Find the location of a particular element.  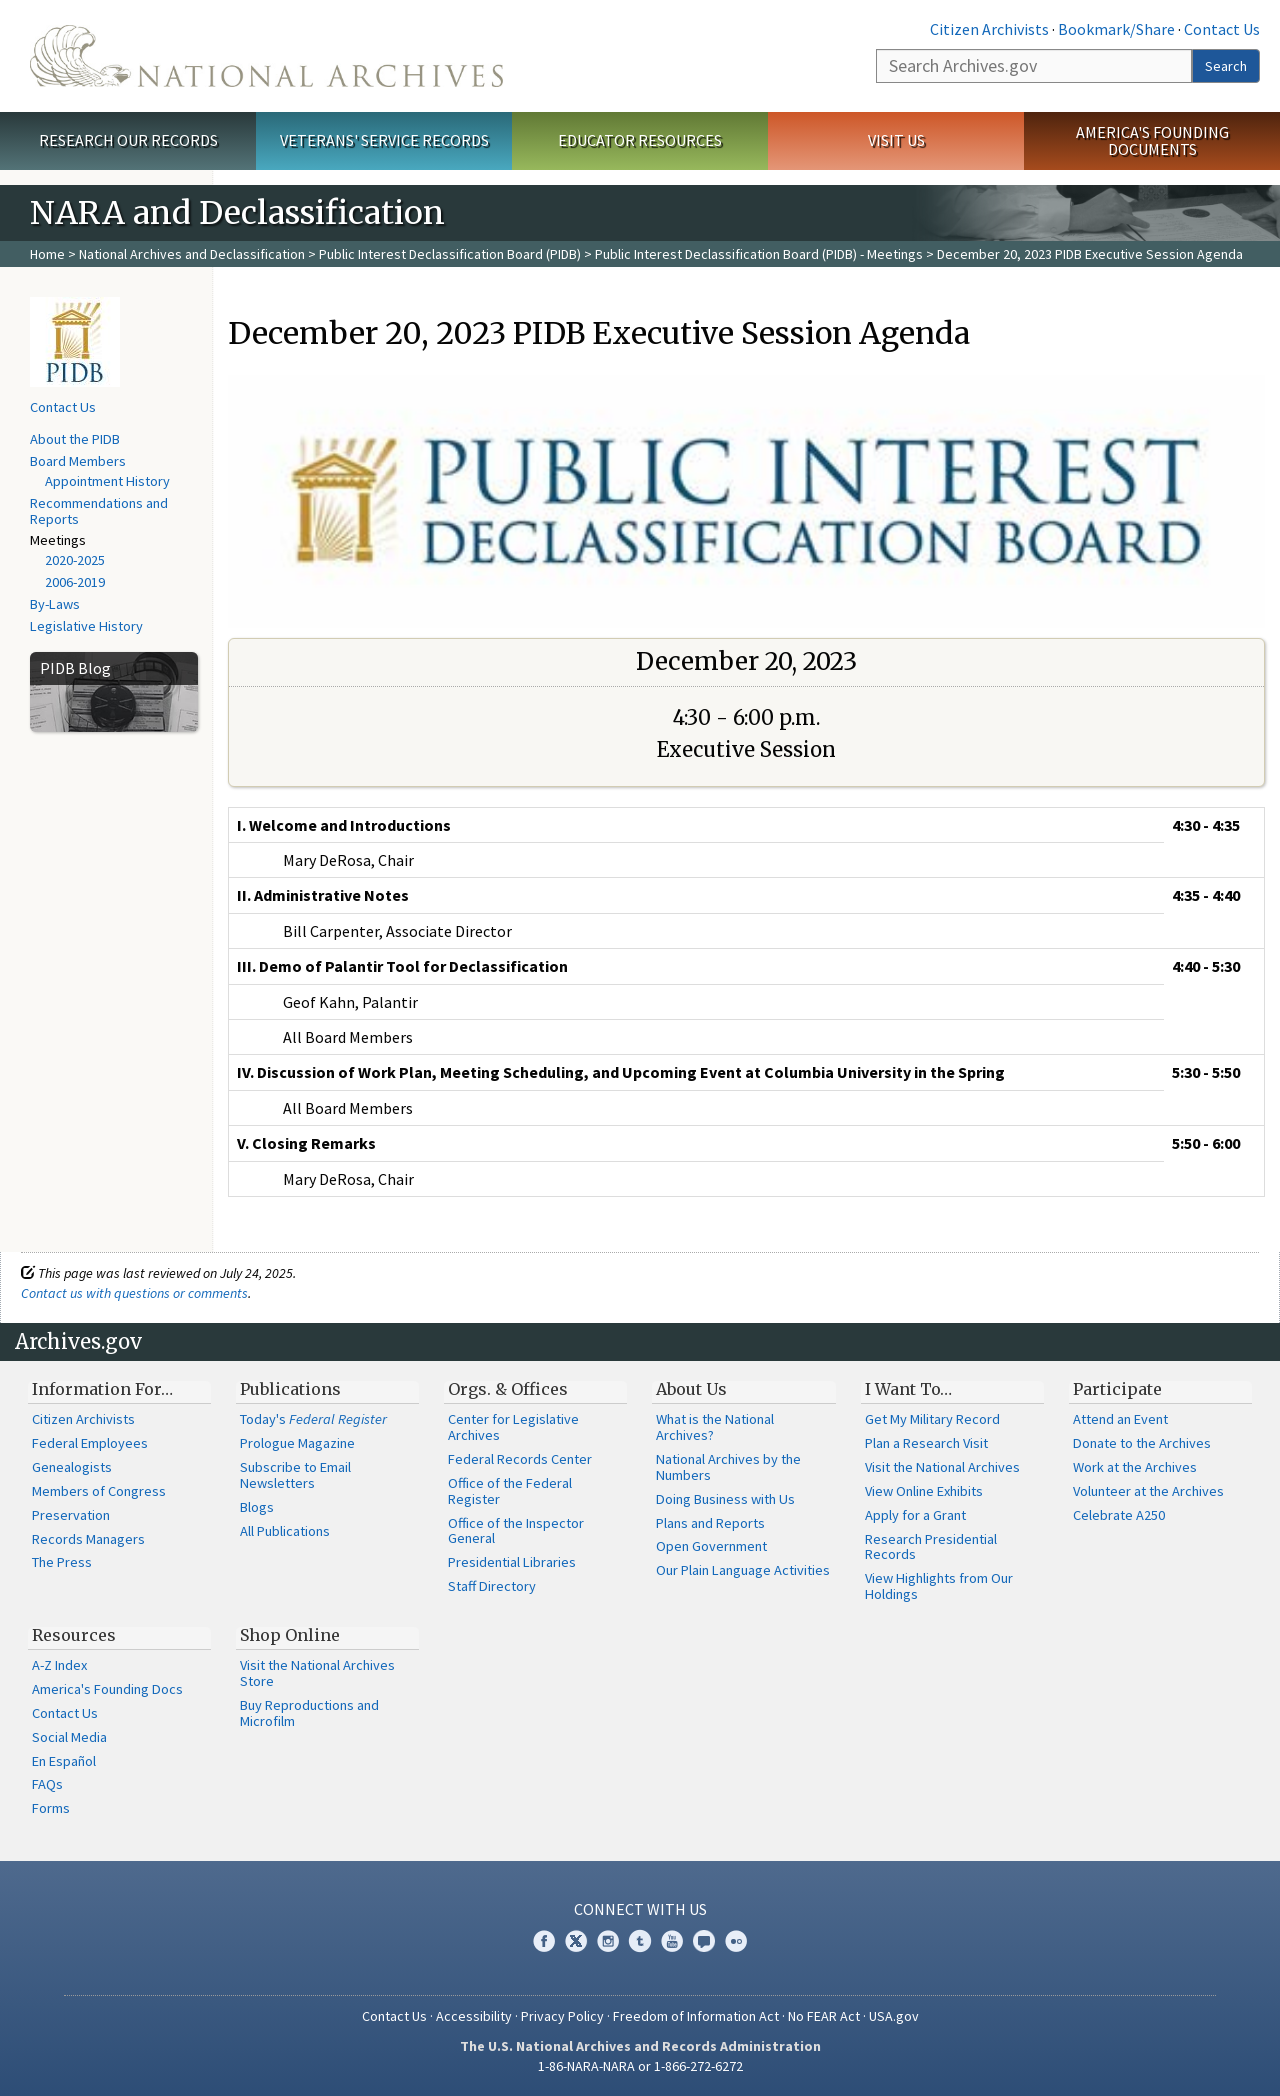

Participate is located at coordinates (1117, 1389).